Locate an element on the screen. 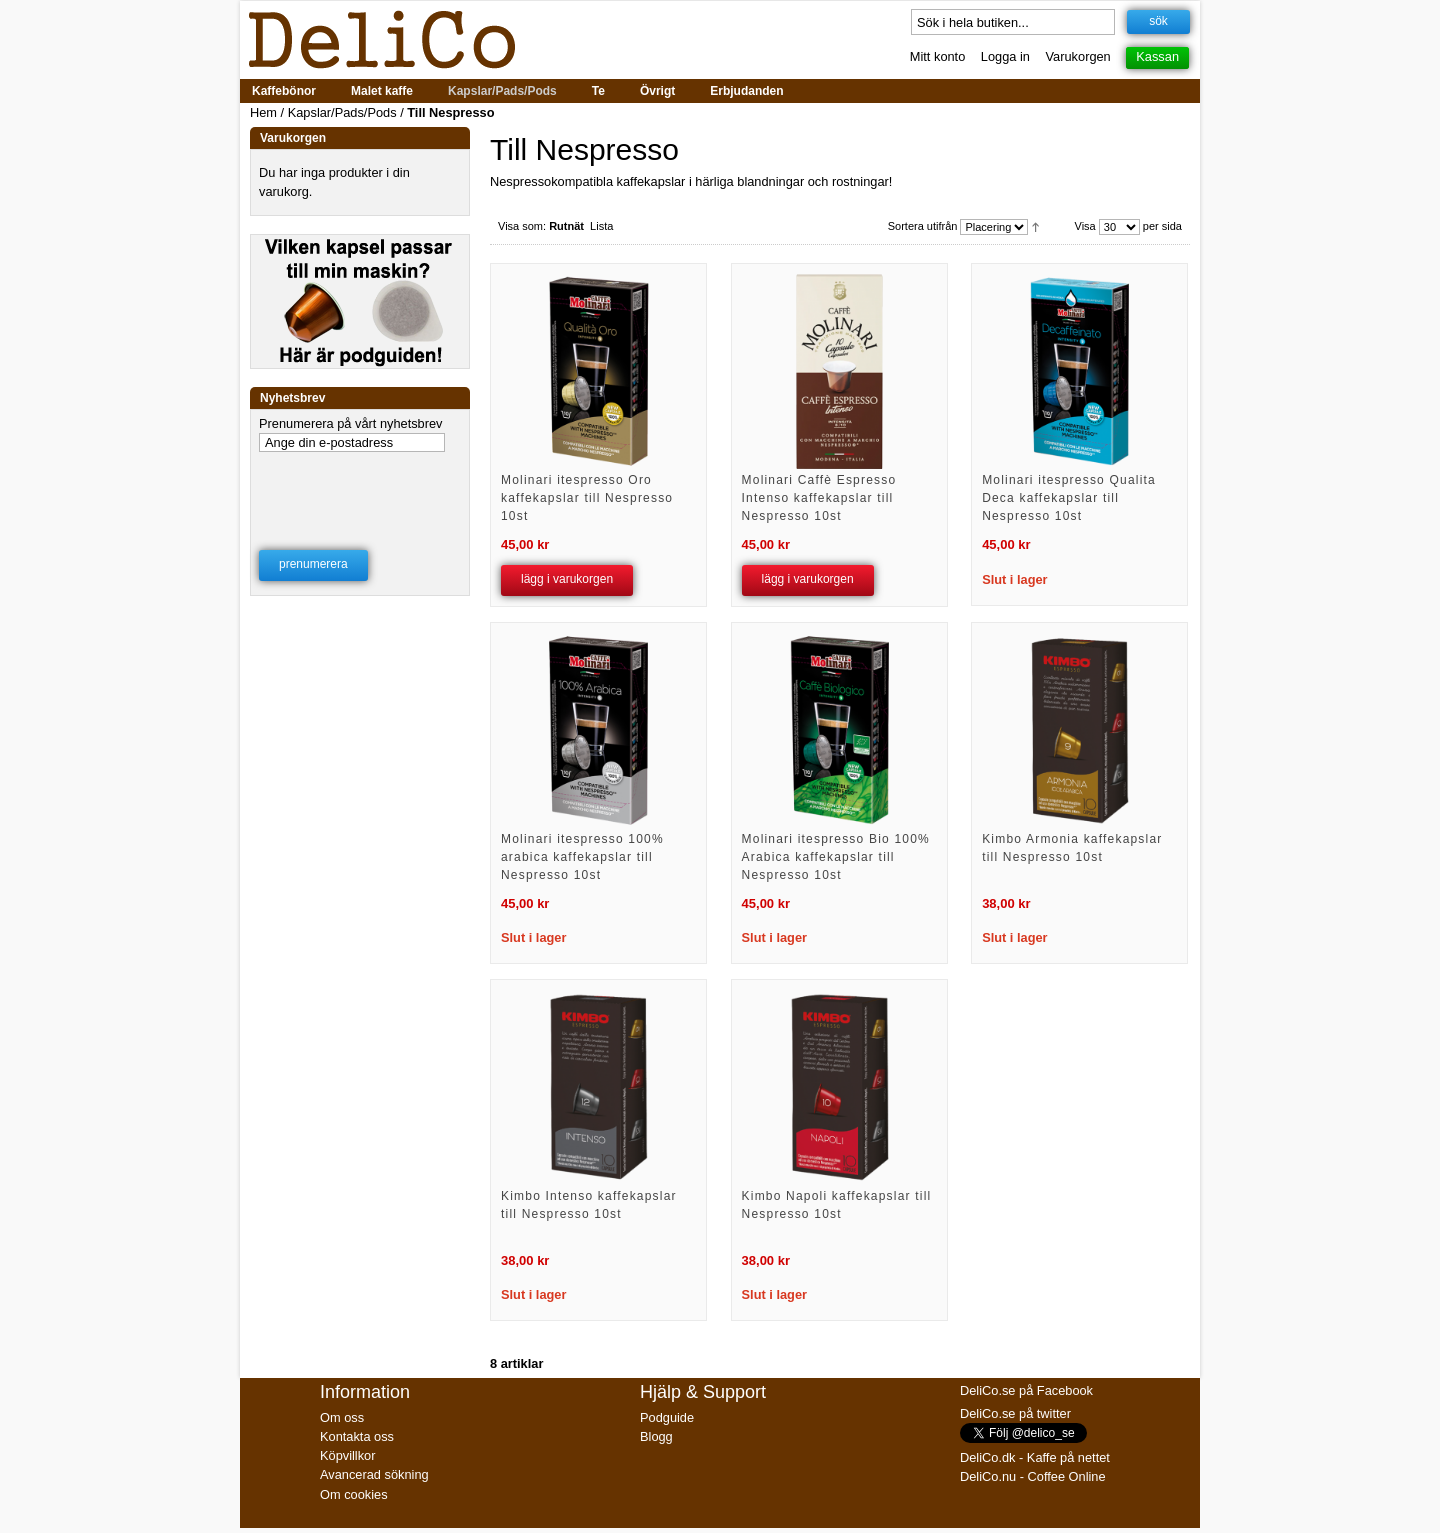 This screenshot has height=1533, width=1440. Kassan is located at coordinates (1157, 56).